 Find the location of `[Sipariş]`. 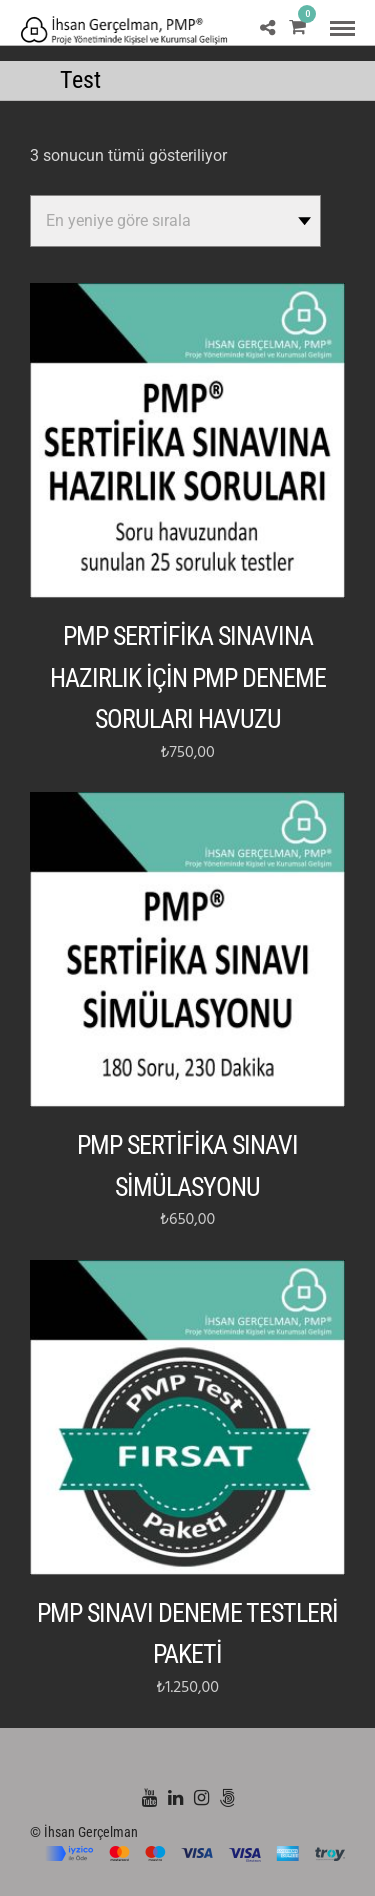

[Sipariş] is located at coordinates (175, 221).